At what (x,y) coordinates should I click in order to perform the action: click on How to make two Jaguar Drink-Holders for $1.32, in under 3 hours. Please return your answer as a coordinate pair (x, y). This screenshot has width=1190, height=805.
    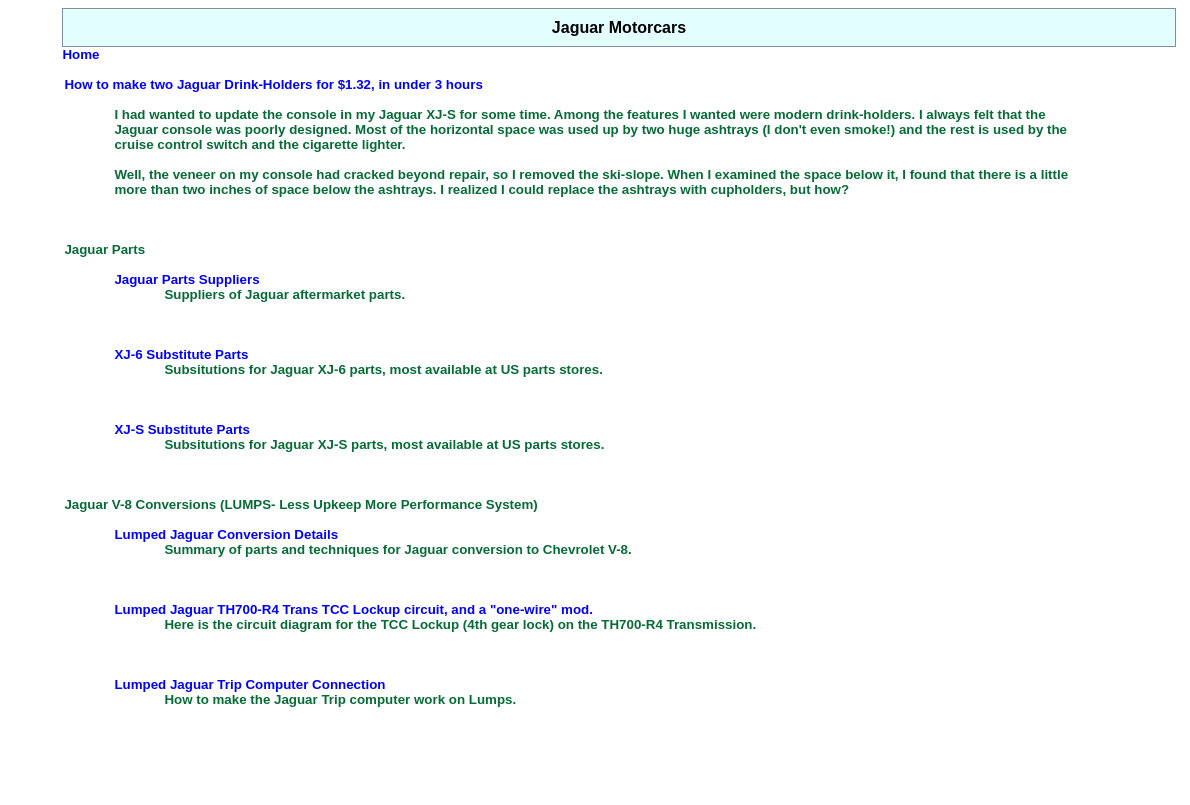
    Looking at the image, I should click on (273, 84).